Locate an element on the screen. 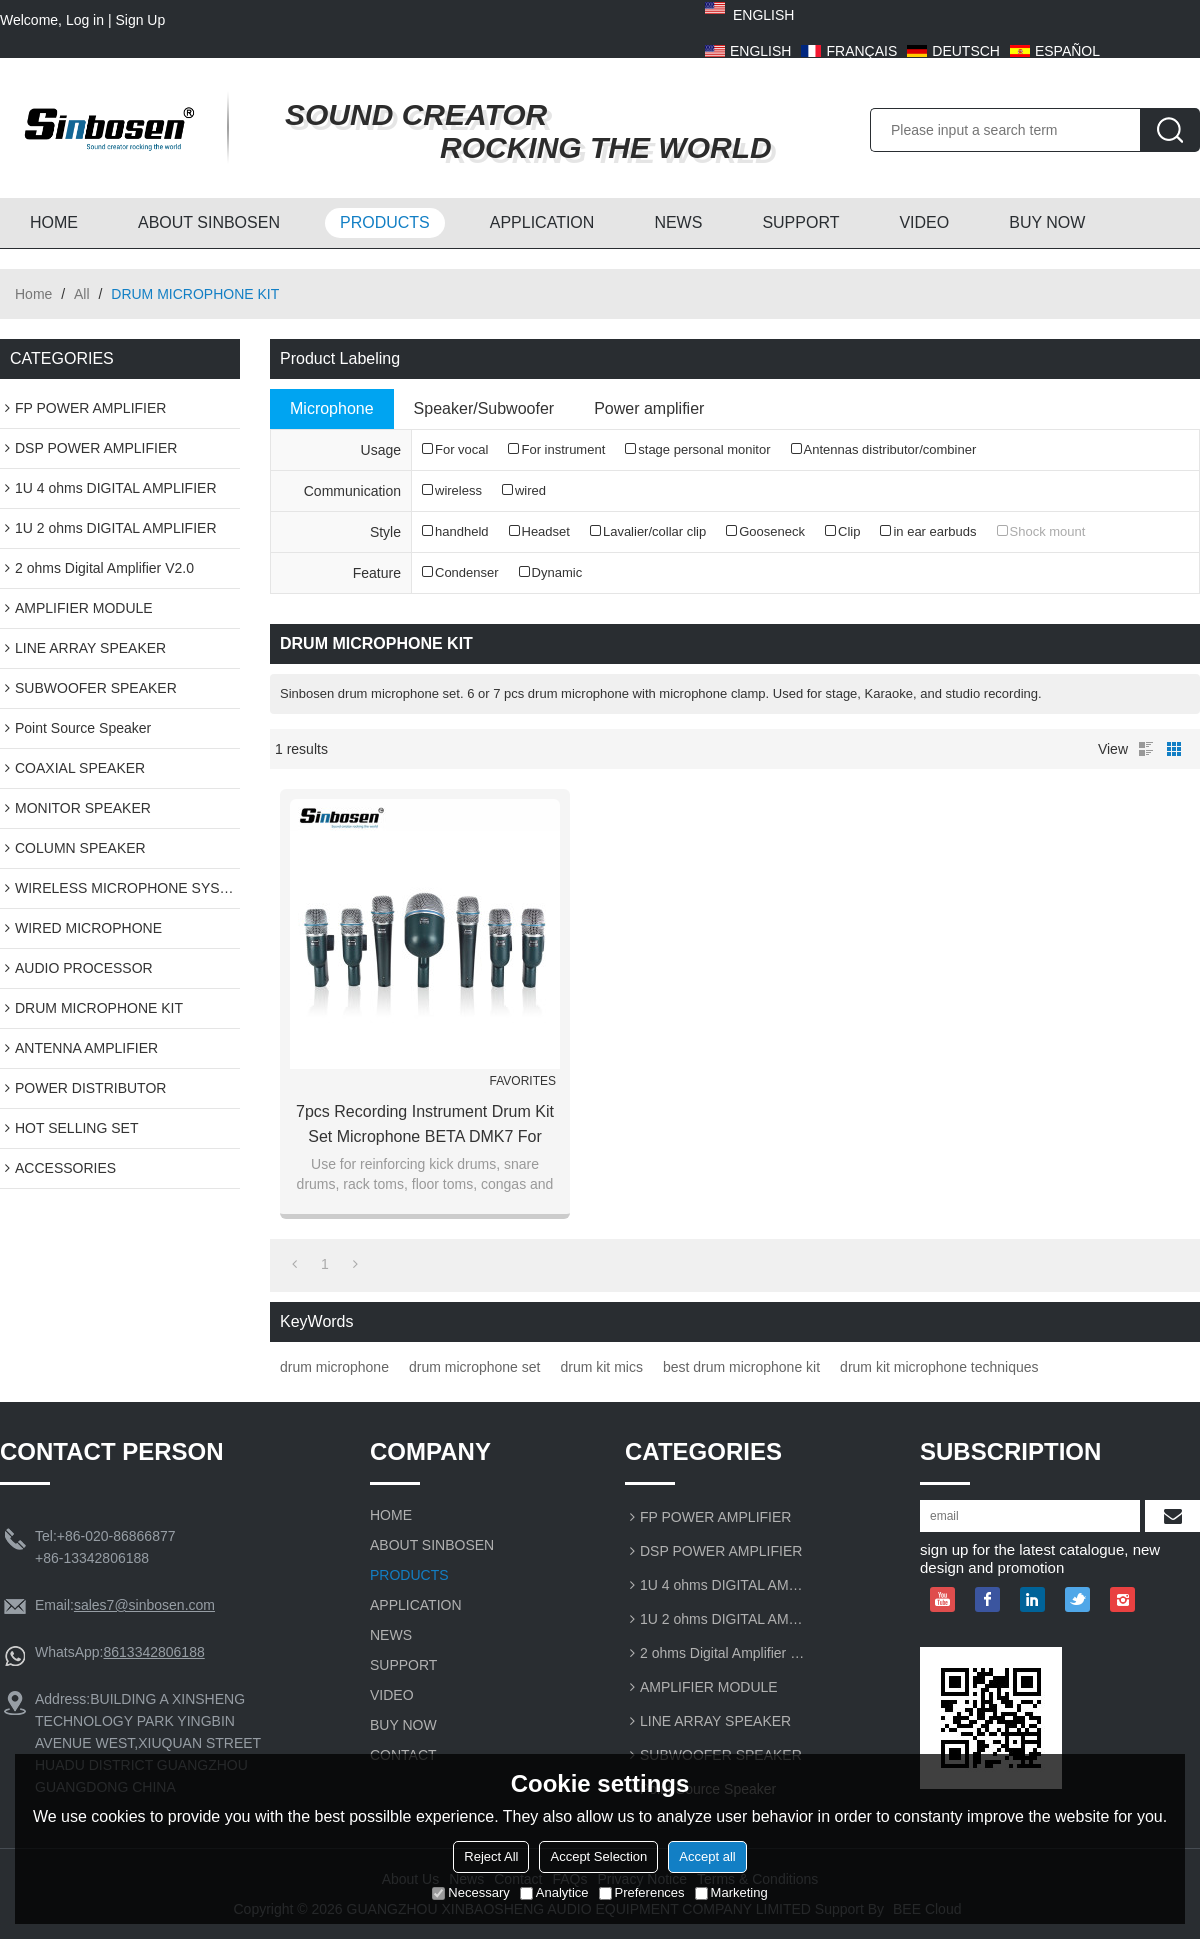 This screenshot has width=1200, height=1939. BUY NOW is located at coordinates (1047, 222).